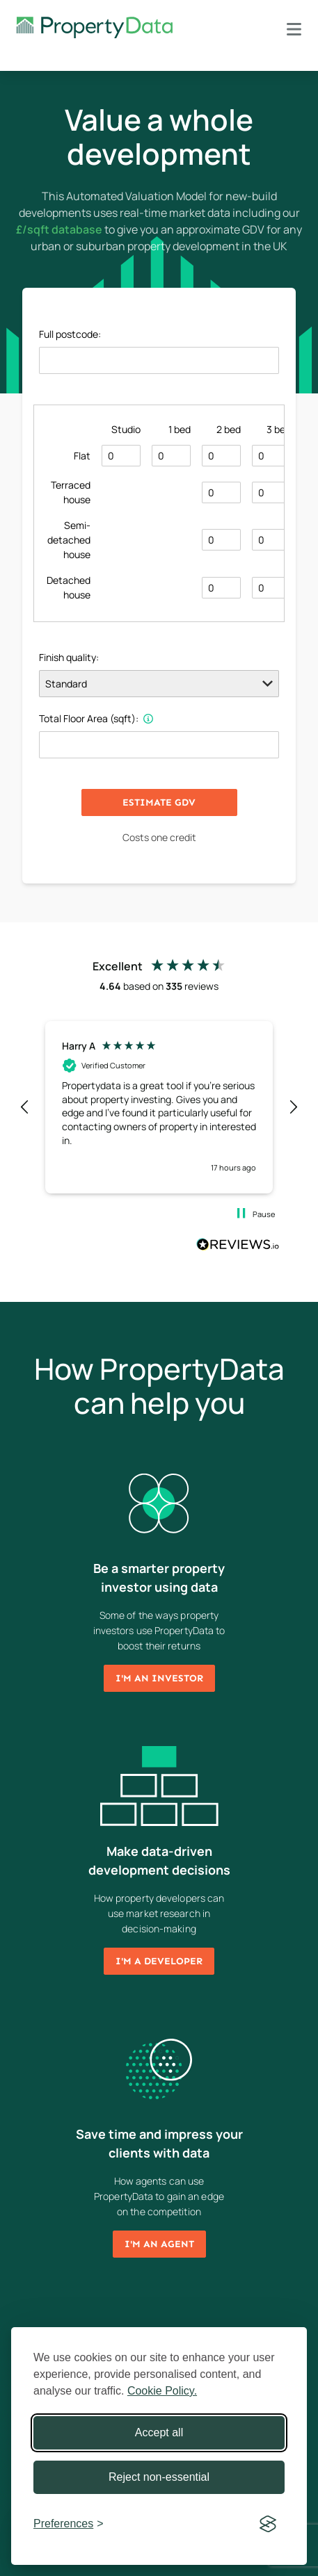  I want to click on [Visit the Silktide Consent Manager page], so click(268, 2524).